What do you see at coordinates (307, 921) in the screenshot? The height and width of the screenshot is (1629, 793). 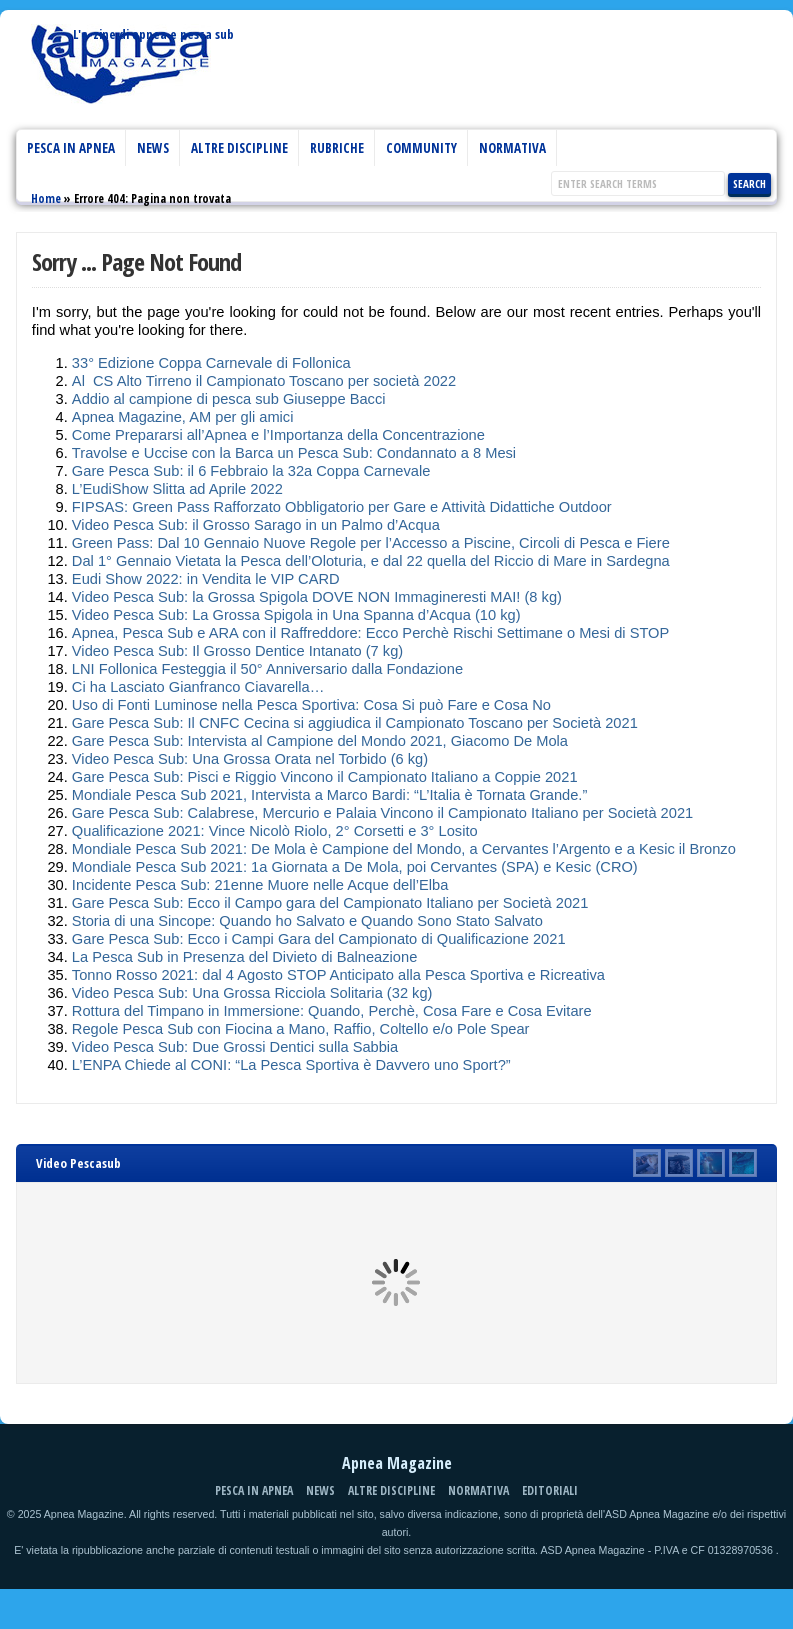 I see `Storia di una Sincope: Quando ho Salvato e Quando Sono Stato Salvato` at bounding box center [307, 921].